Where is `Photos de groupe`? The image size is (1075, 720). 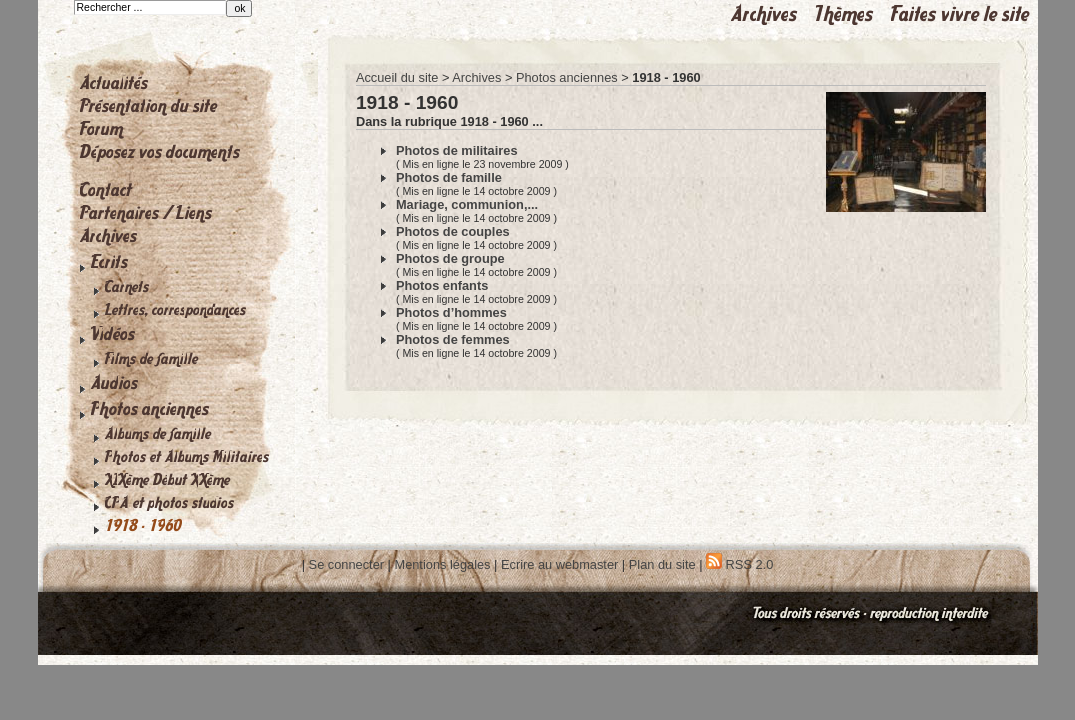
Photos de groupe is located at coordinates (450, 258).